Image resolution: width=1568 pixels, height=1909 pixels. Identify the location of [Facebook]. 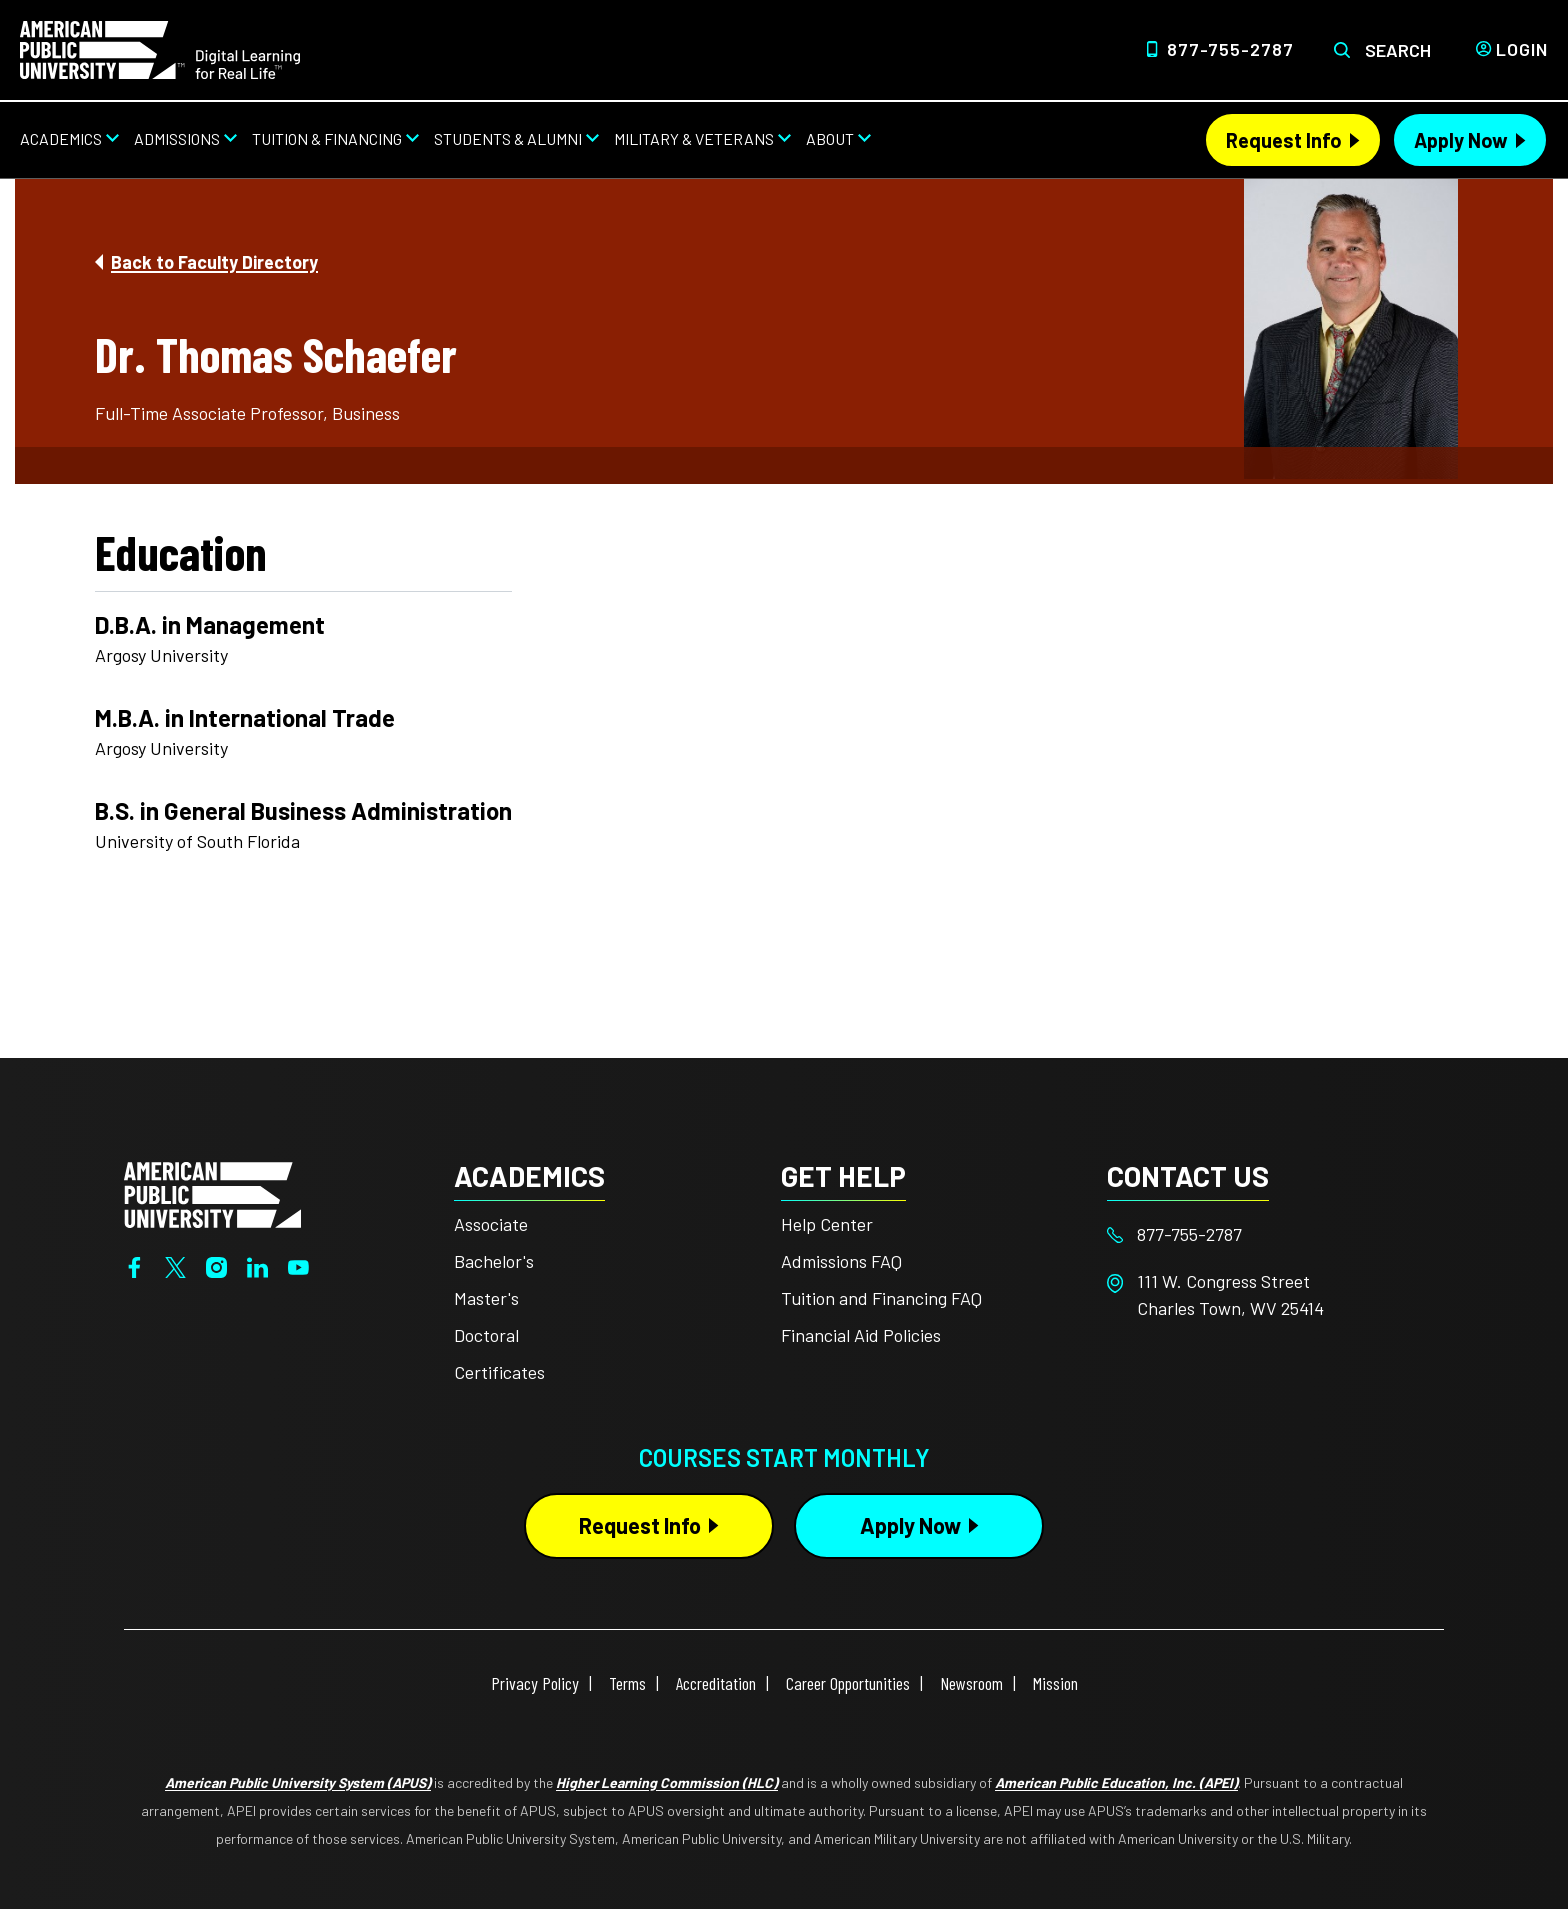
(134, 1265).